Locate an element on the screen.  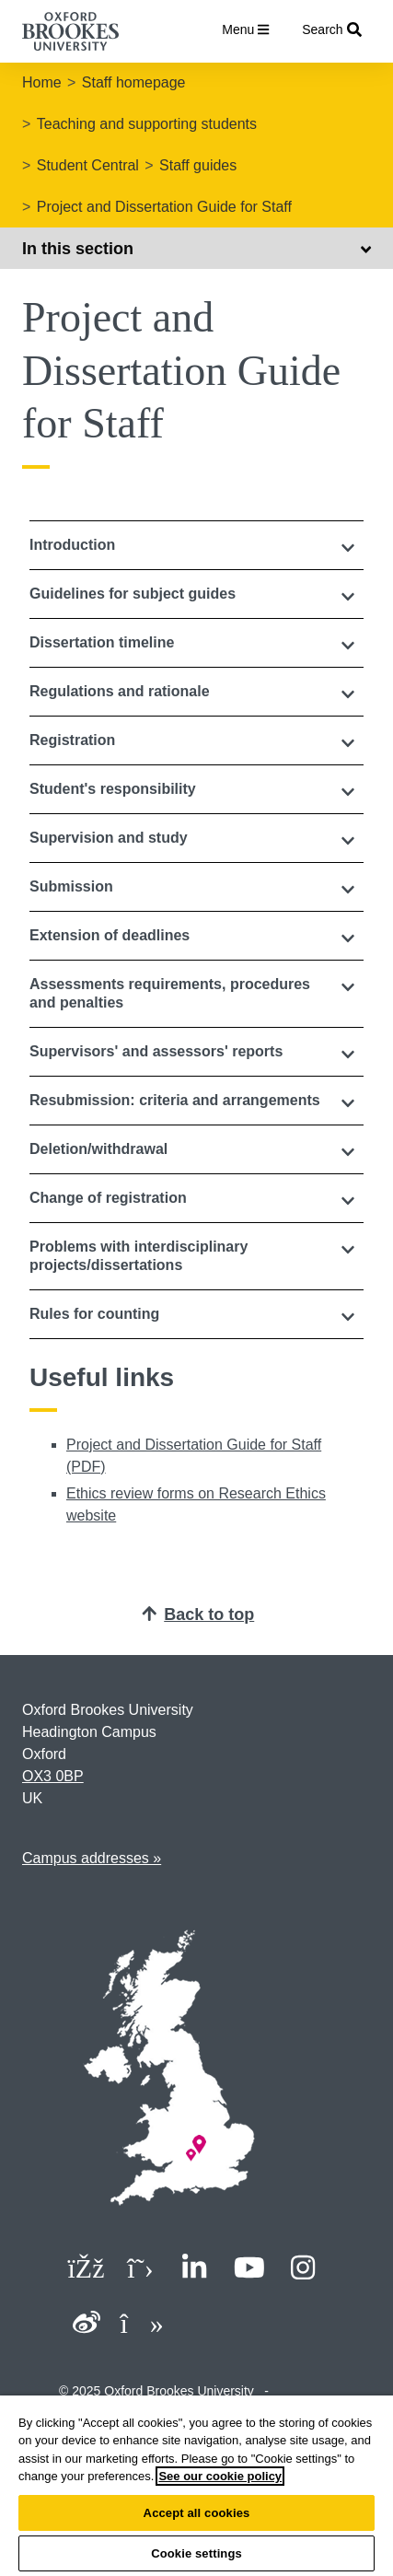
Cookie settings is located at coordinates (196, 2553).